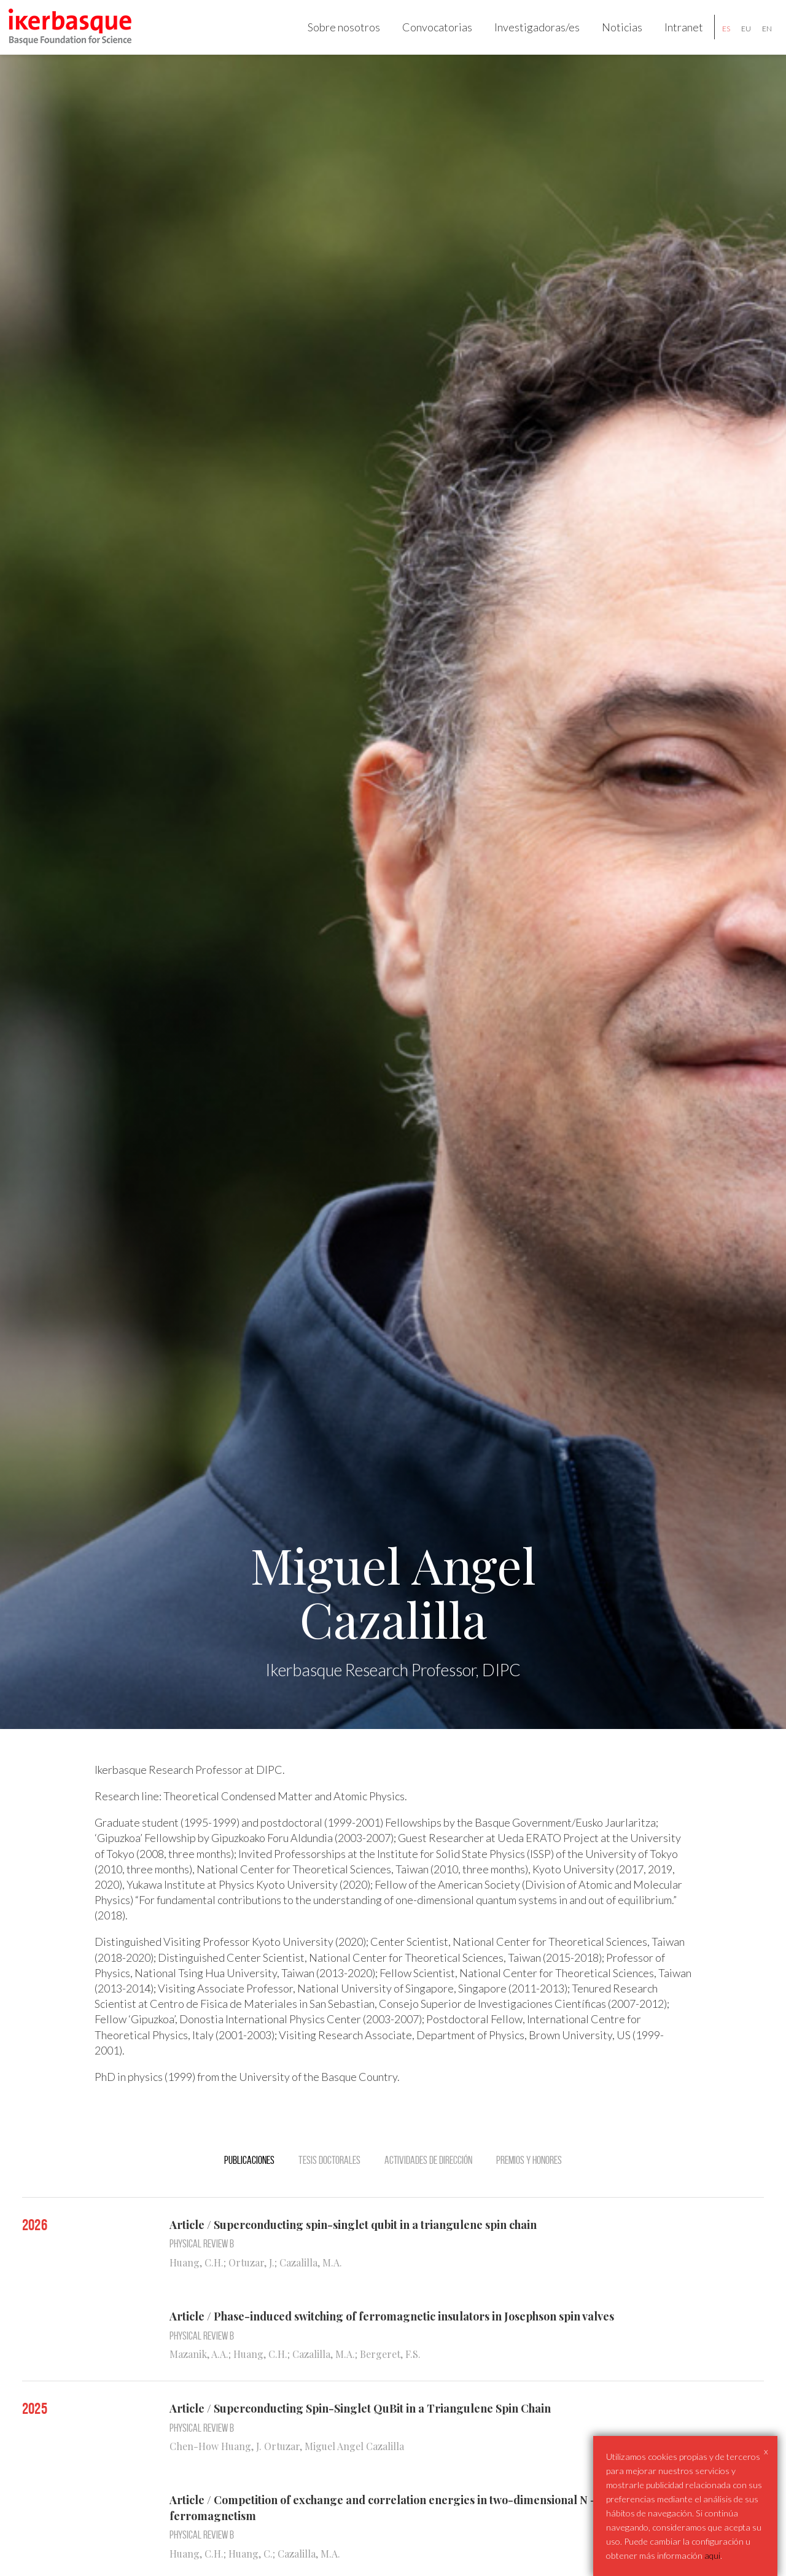 The height and width of the screenshot is (2576, 786). What do you see at coordinates (429, 34) in the screenshot?
I see `Convocatorias` at bounding box center [429, 34].